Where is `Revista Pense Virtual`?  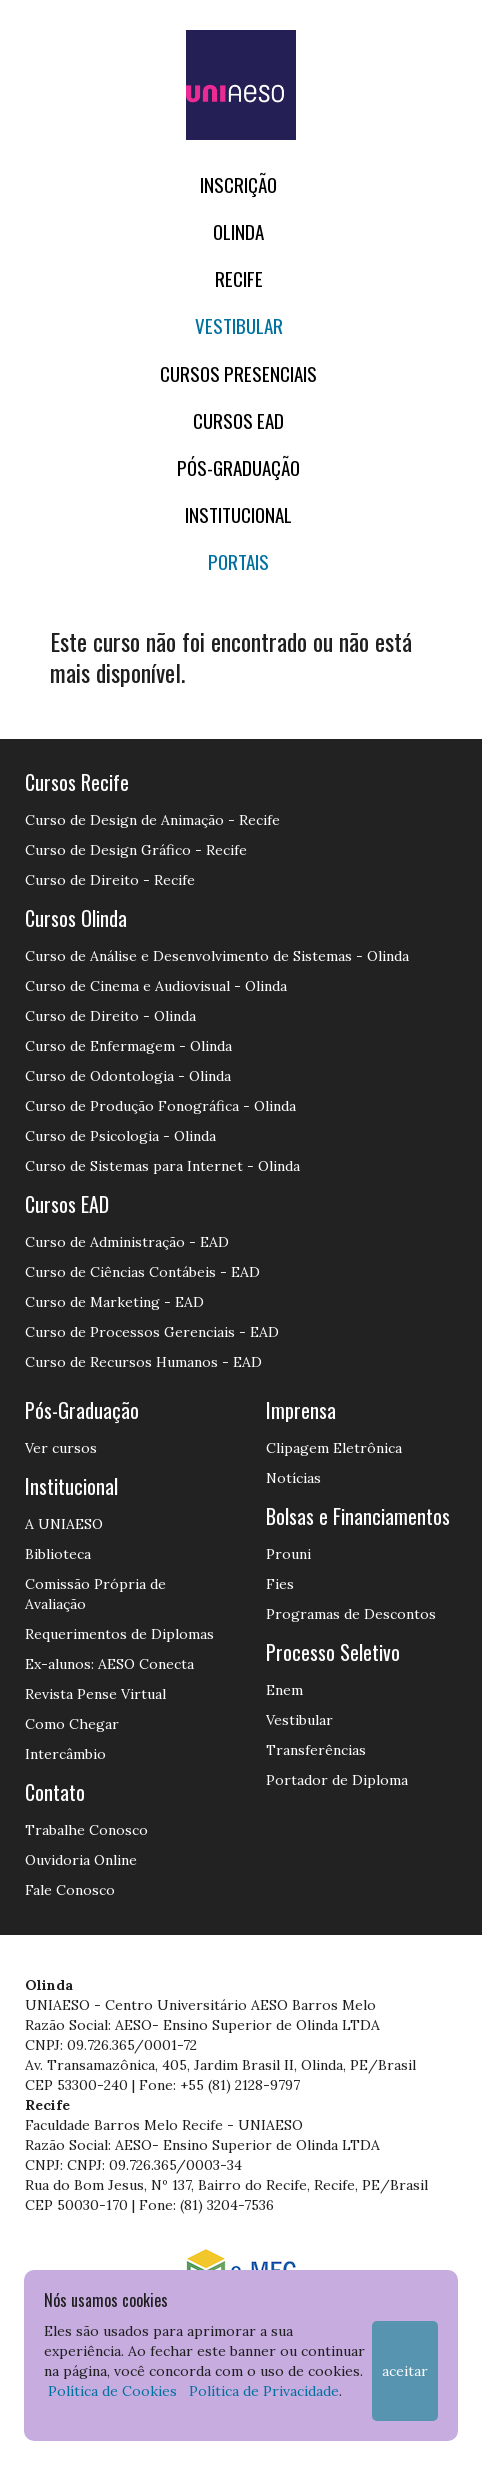
Revista Pense Virtual is located at coordinates (95, 1694).